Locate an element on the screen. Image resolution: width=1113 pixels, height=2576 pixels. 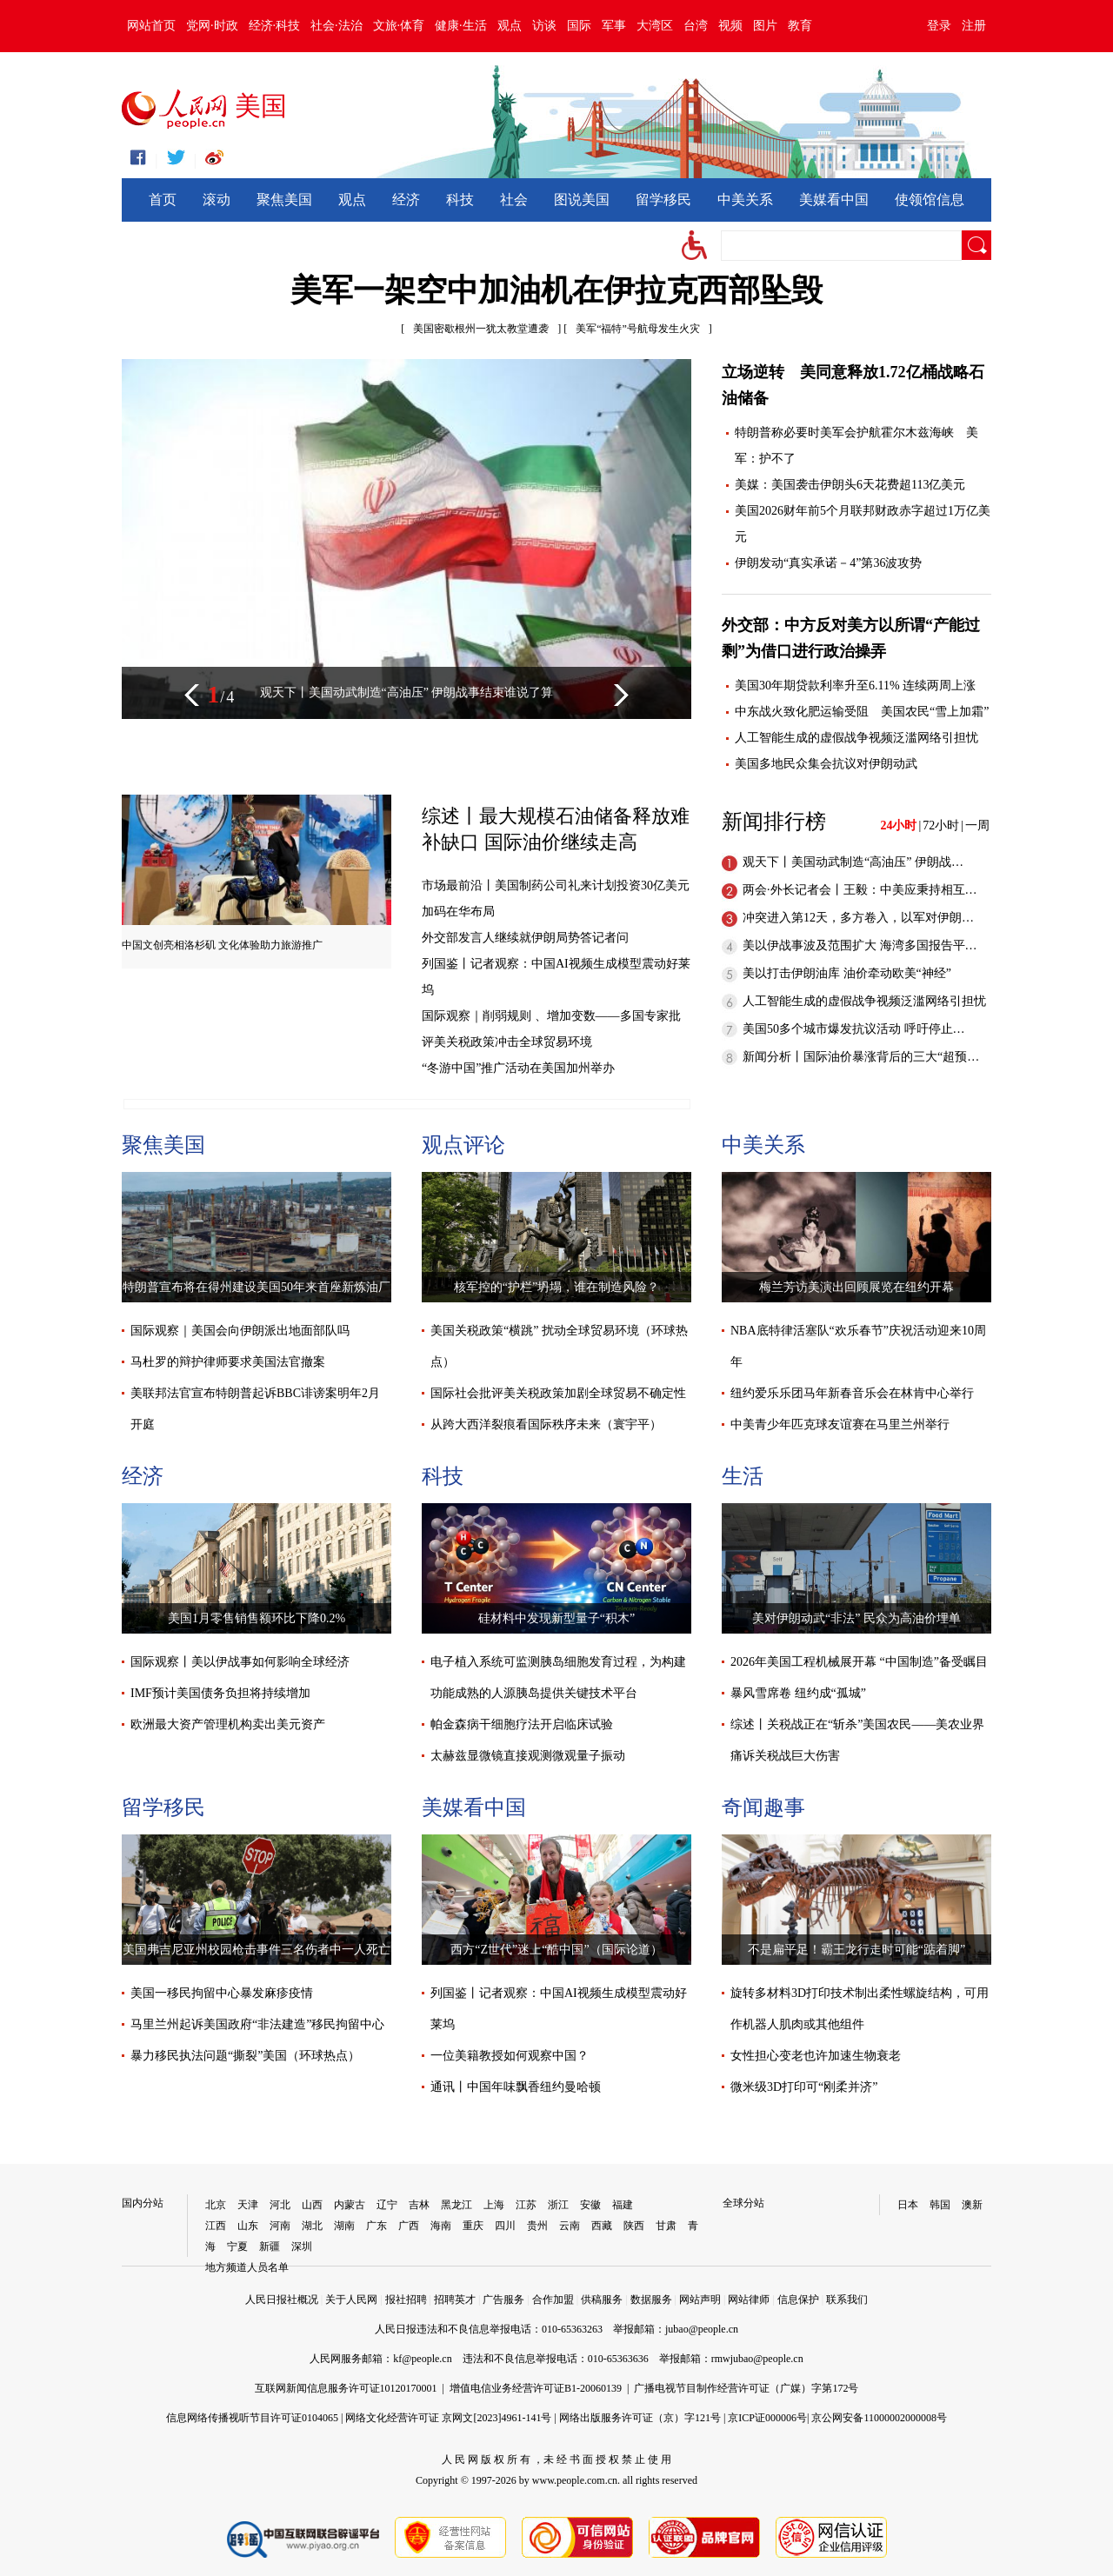
科技 is located at coordinates (460, 199).